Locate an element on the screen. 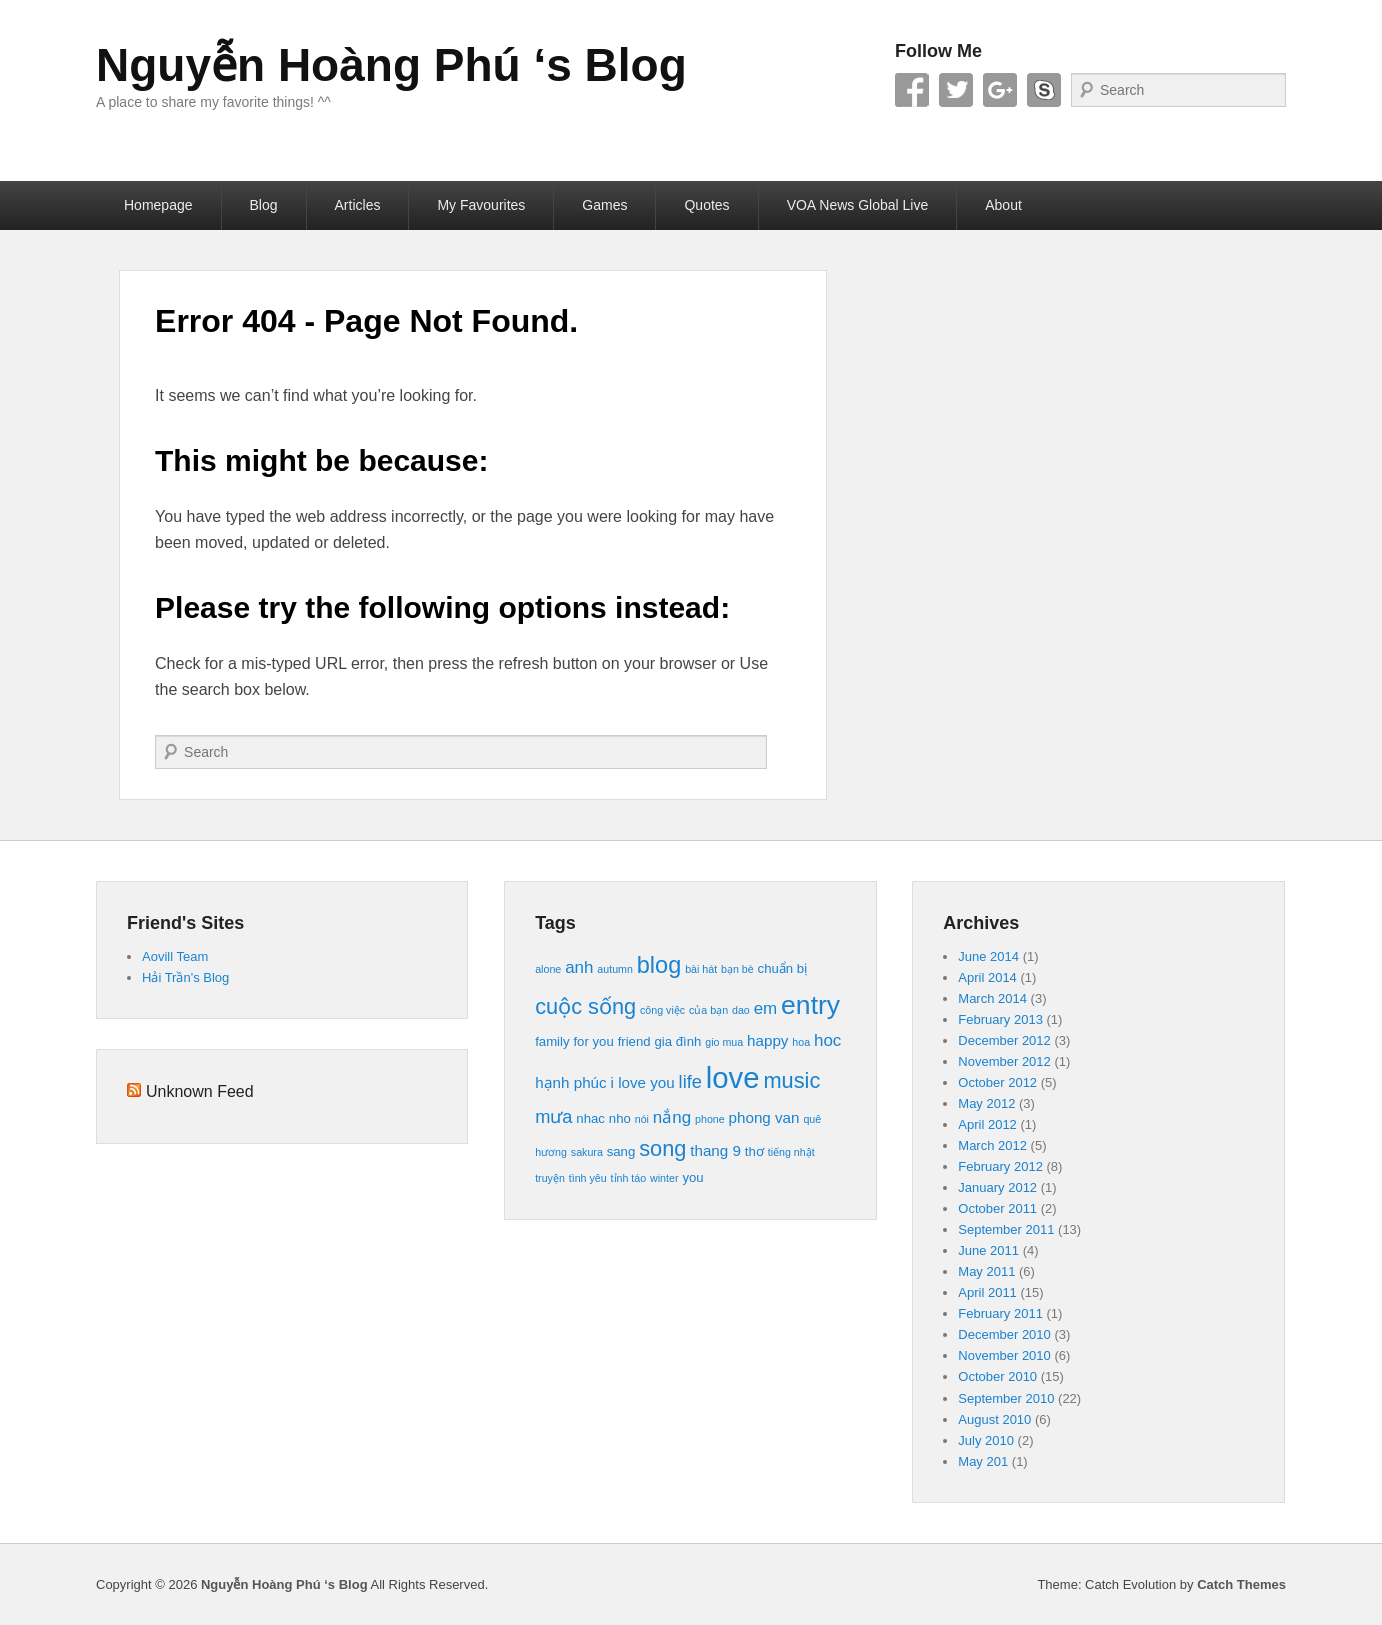 The width and height of the screenshot is (1382, 1625). winter [winter (3 items)] is located at coordinates (664, 1178).